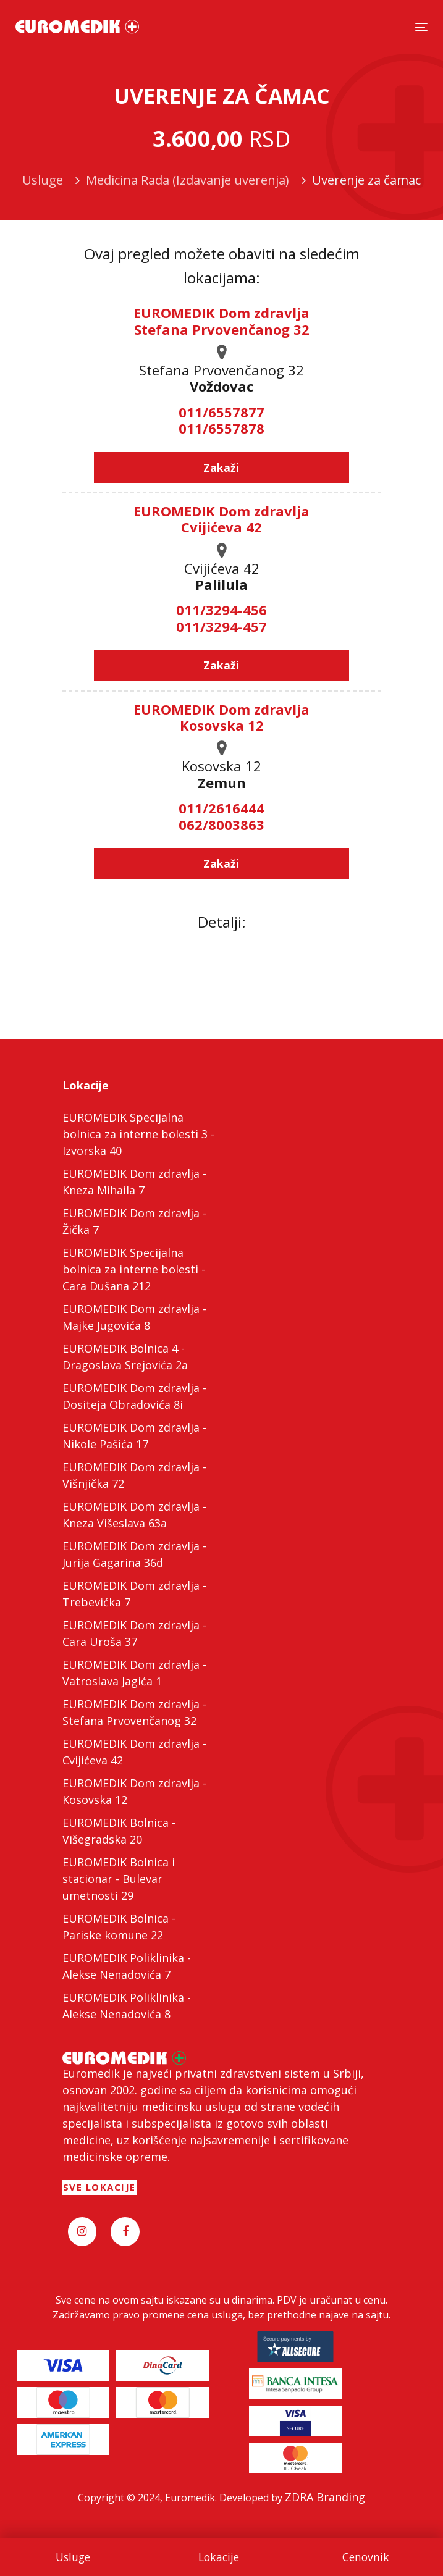  I want to click on EUROMEDIK Dom zdravlja - Kneza Višeslava 63a, so click(134, 1514).